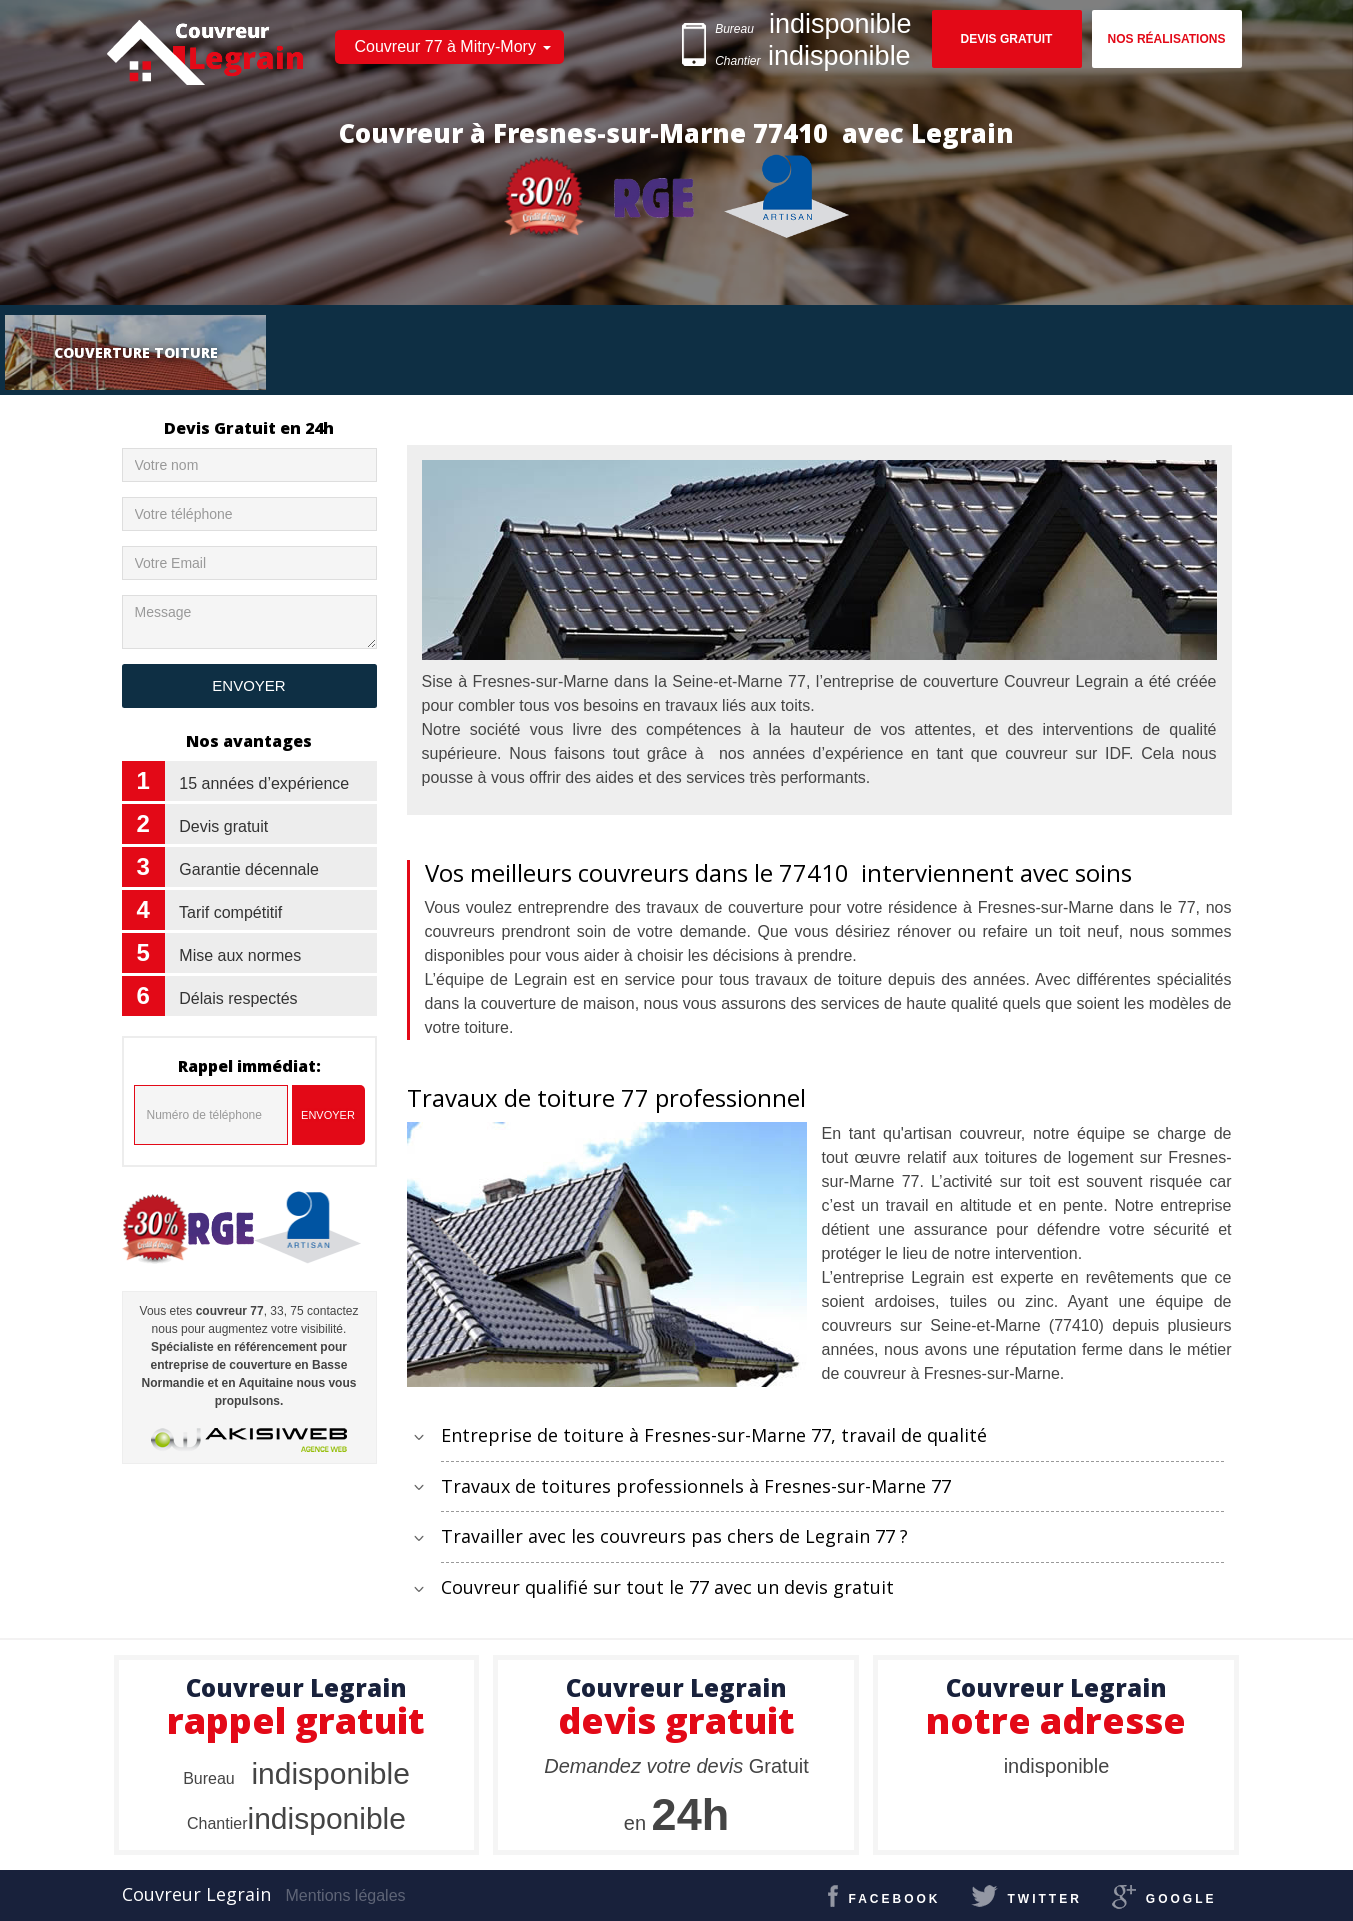 The image size is (1353, 1921). What do you see at coordinates (230, 1311) in the screenshot?
I see `couvreur 77` at bounding box center [230, 1311].